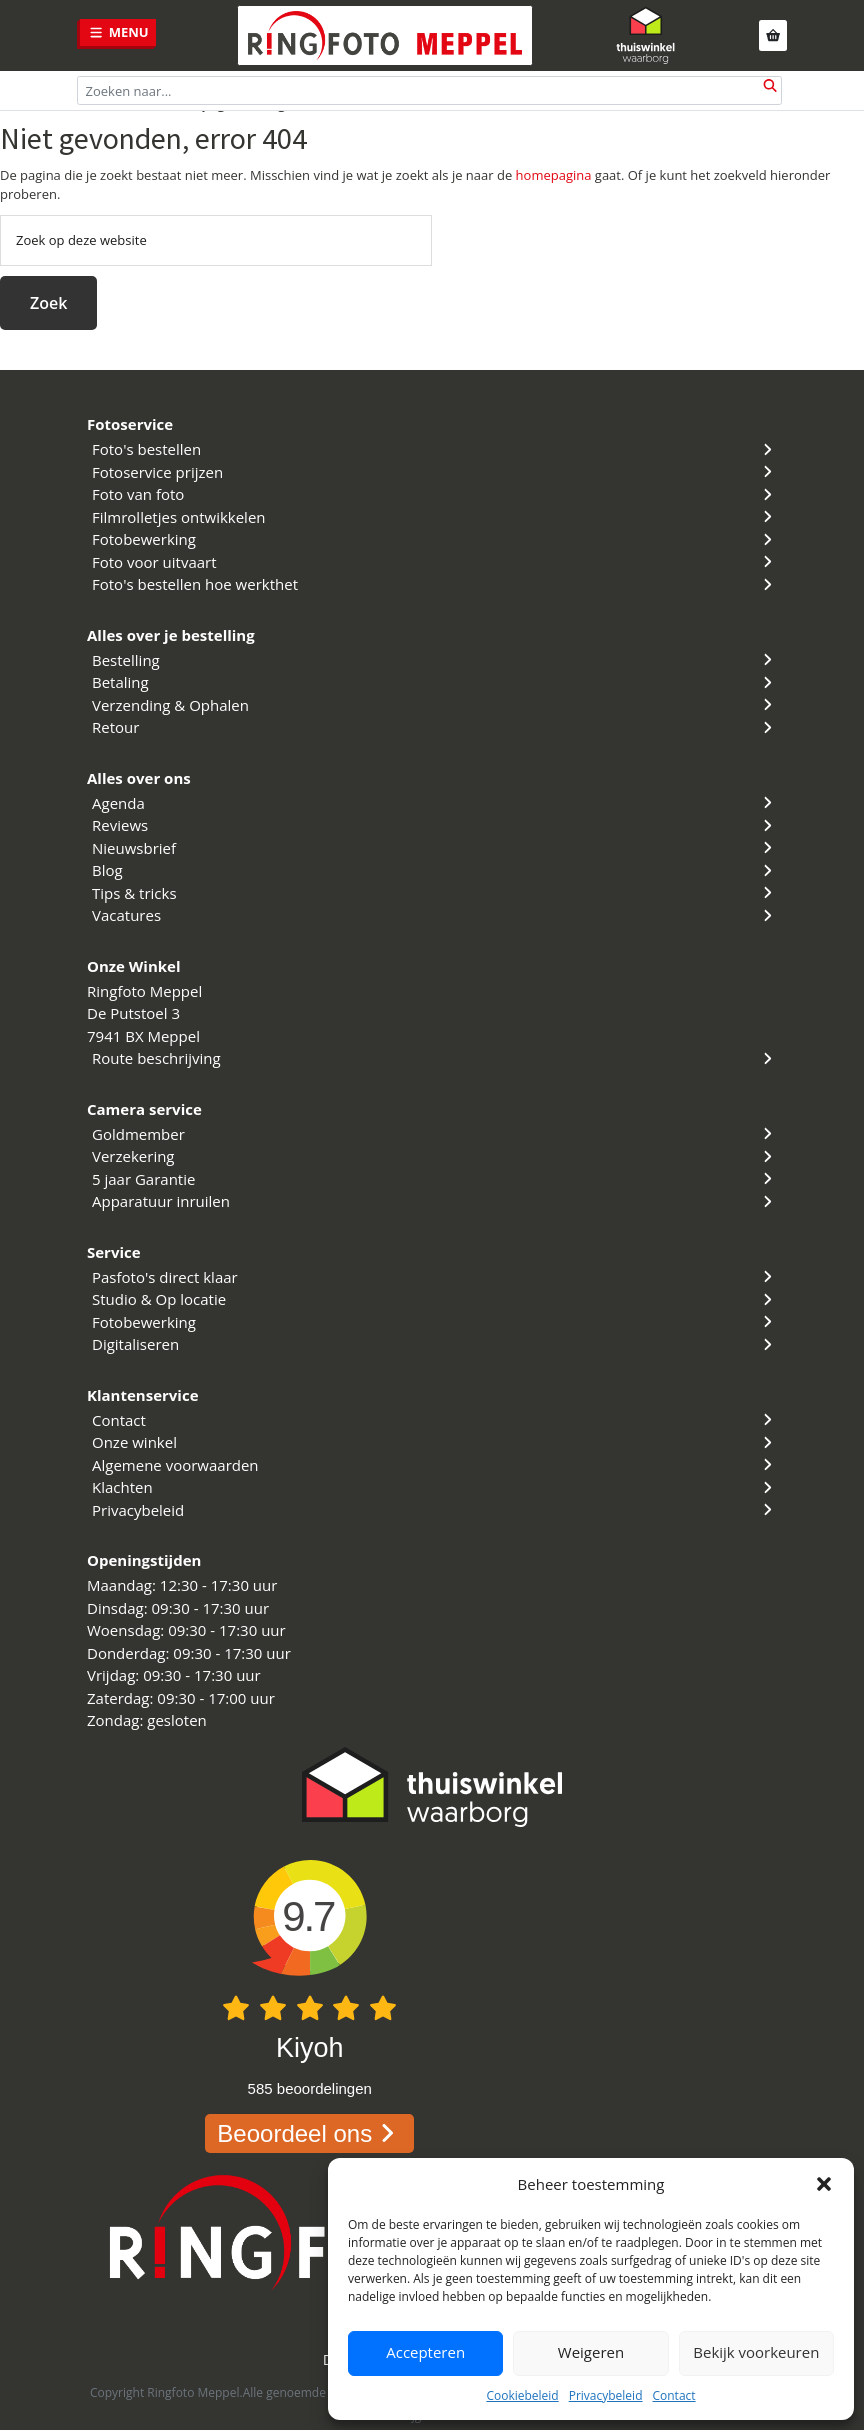 This screenshot has height=2430, width=864. I want to click on Fotobewerking, so click(434, 539).